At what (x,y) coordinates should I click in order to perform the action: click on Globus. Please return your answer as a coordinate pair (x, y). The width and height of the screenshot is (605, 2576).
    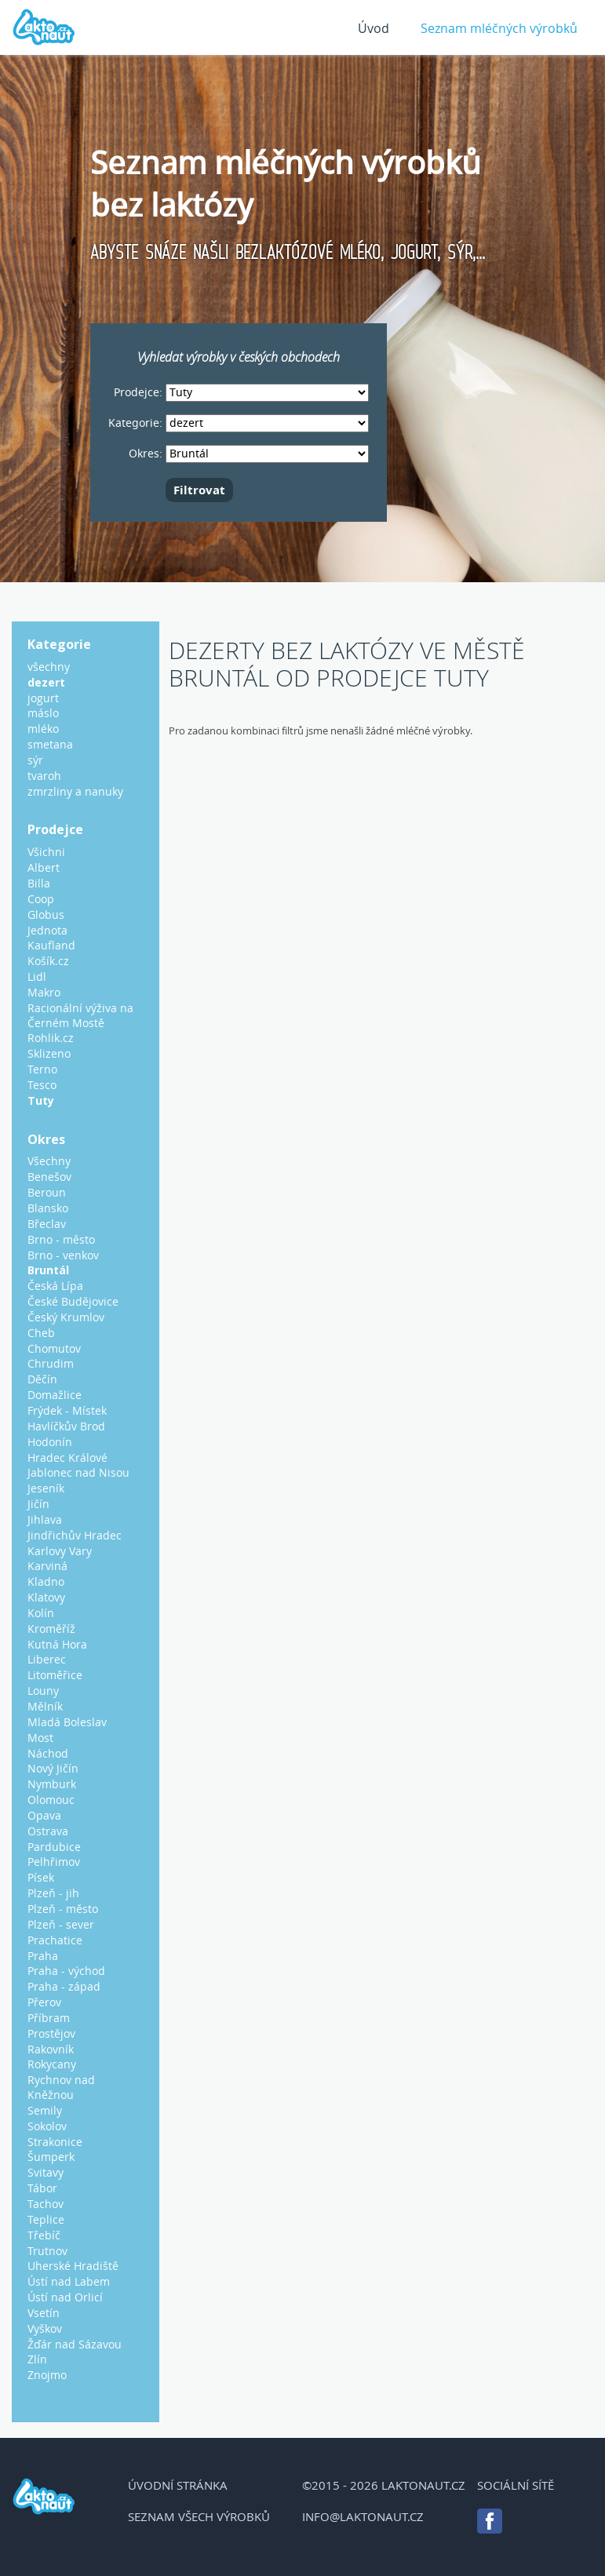
    Looking at the image, I should click on (45, 914).